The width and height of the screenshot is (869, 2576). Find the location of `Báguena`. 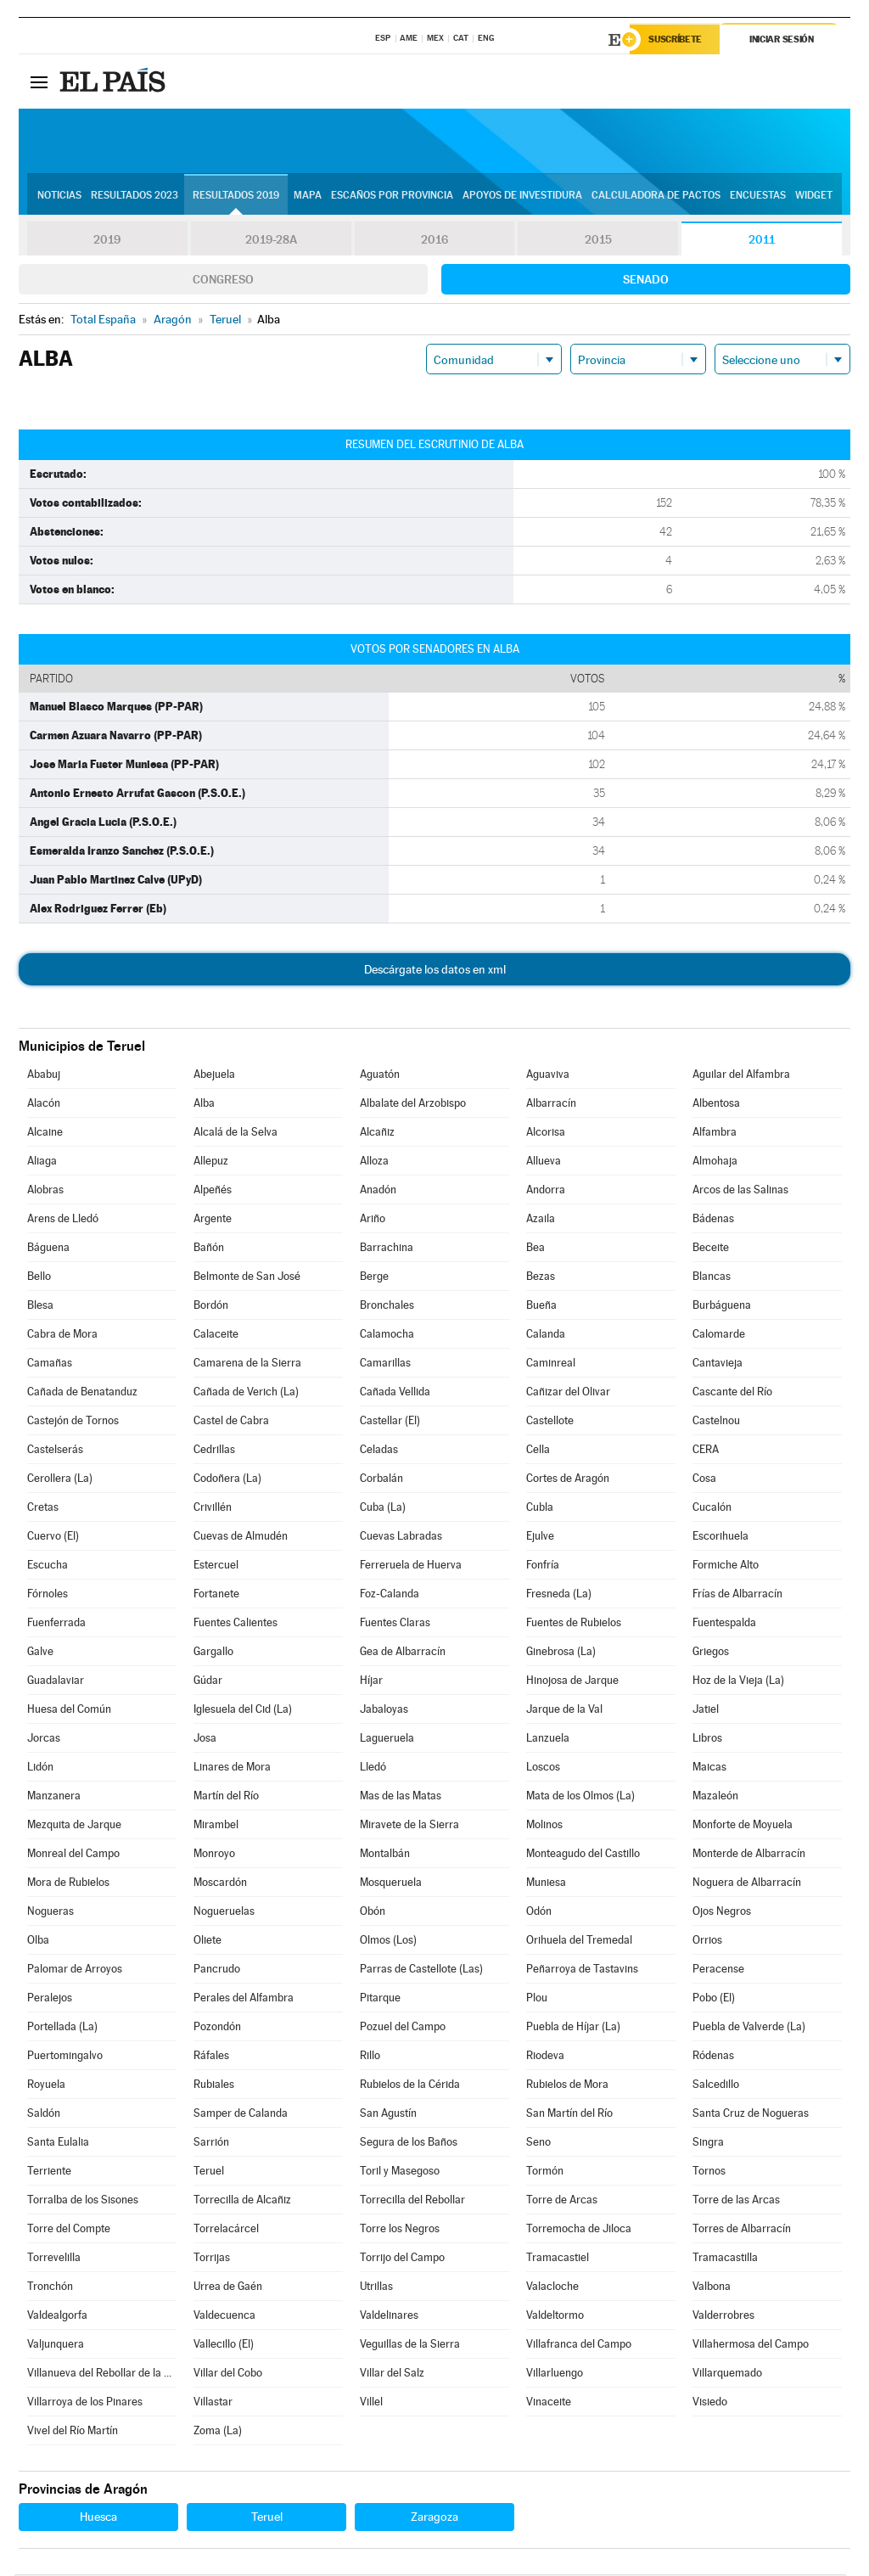

Báguena is located at coordinates (48, 1249).